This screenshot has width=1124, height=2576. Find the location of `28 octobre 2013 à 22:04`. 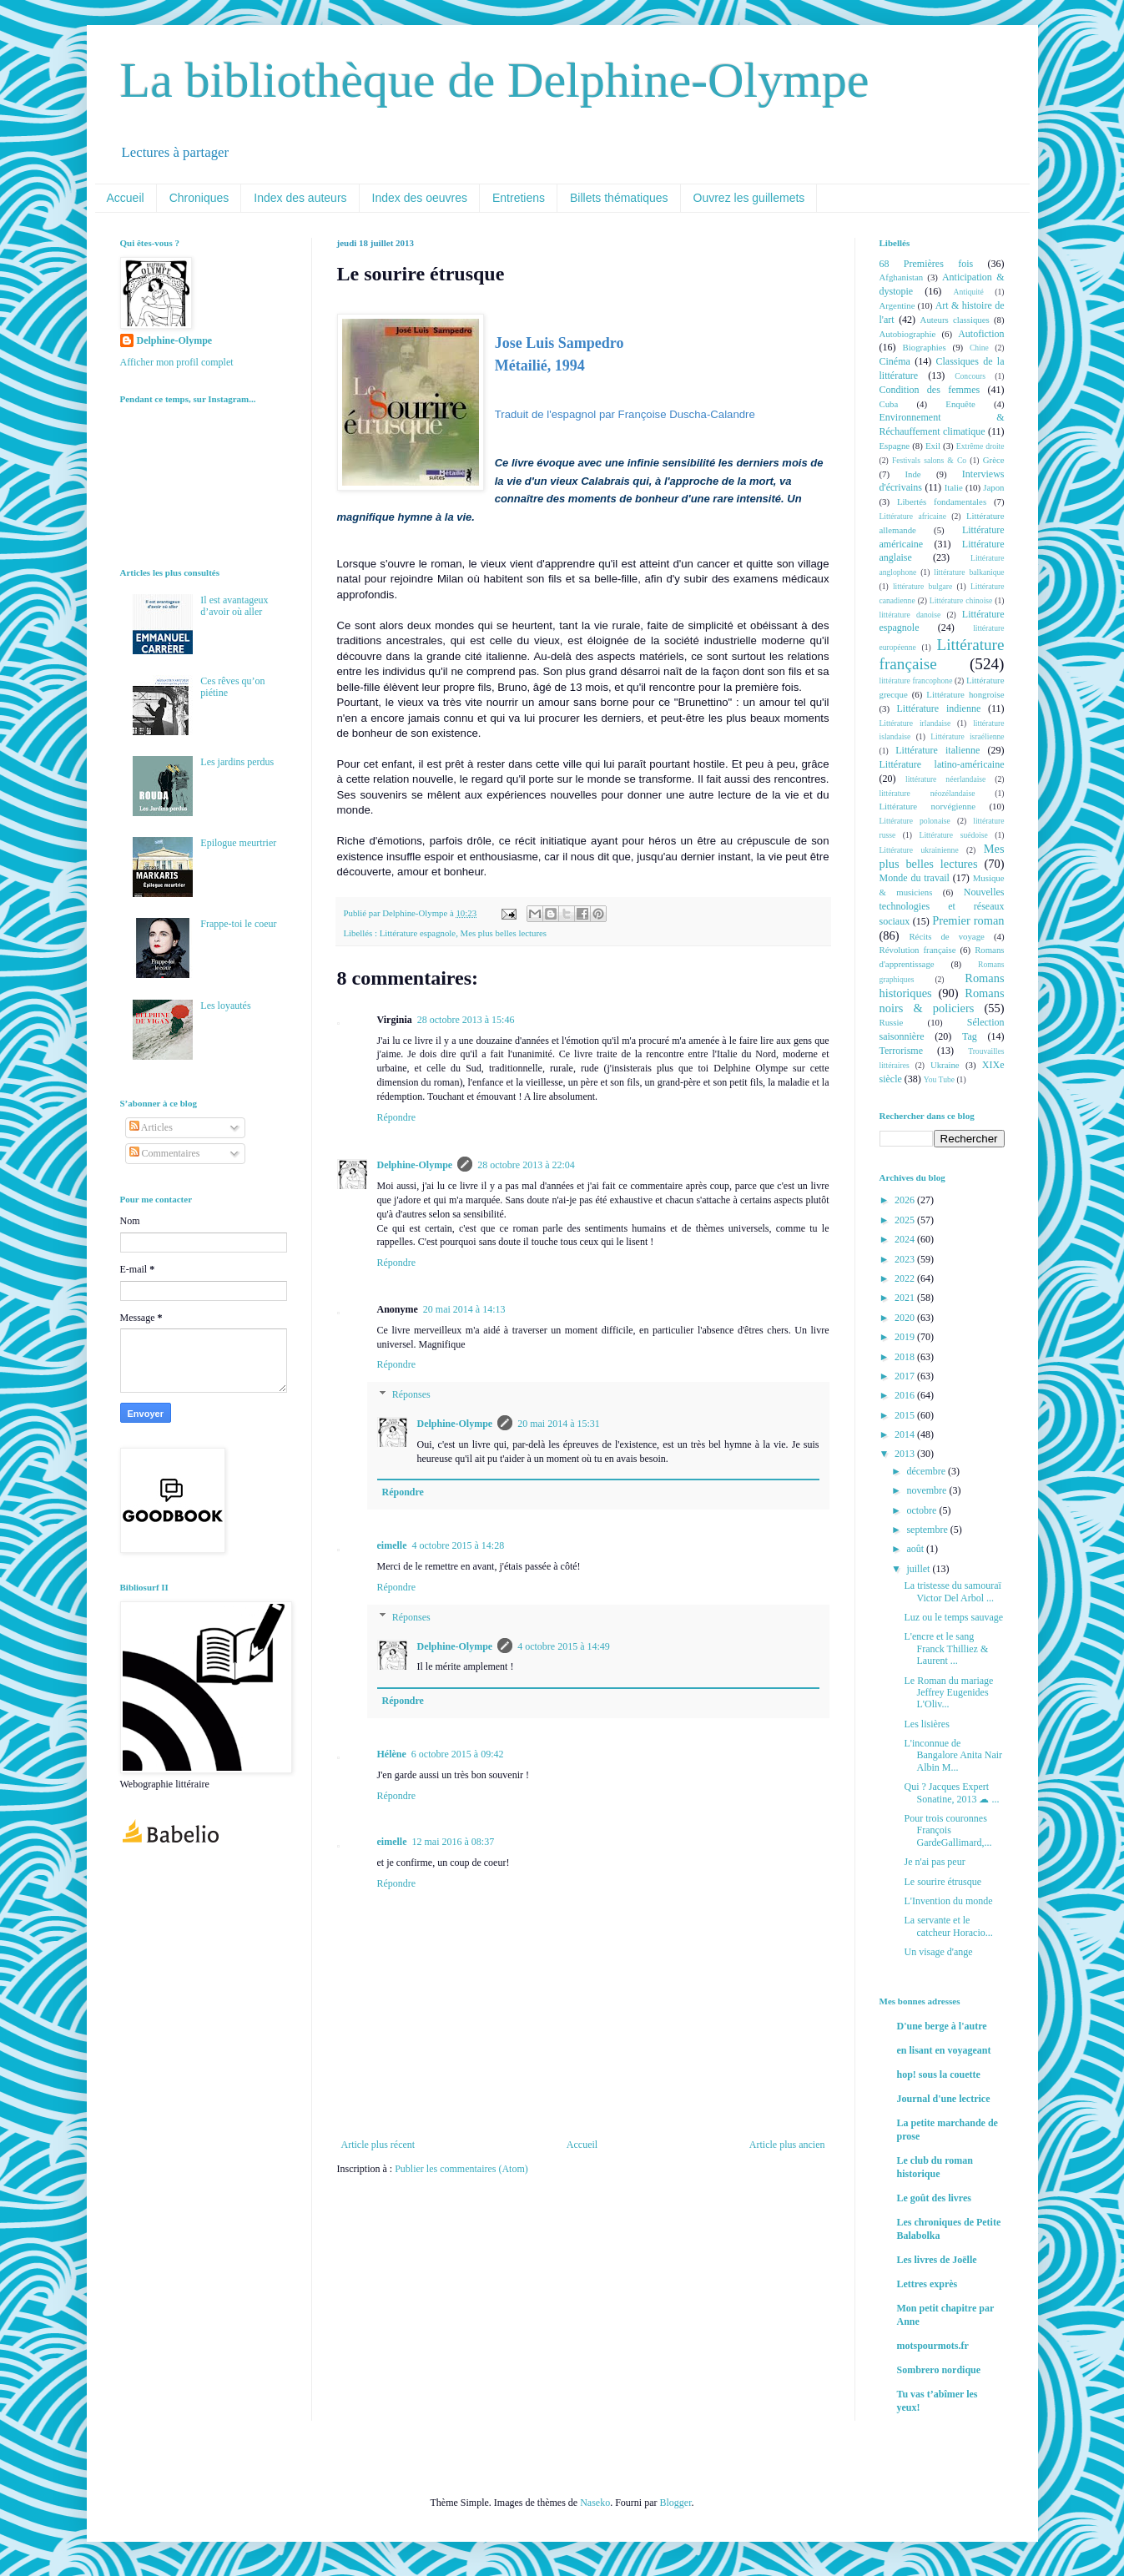

28 octobre 2013 à 22:04 is located at coordinates (526, 1165).